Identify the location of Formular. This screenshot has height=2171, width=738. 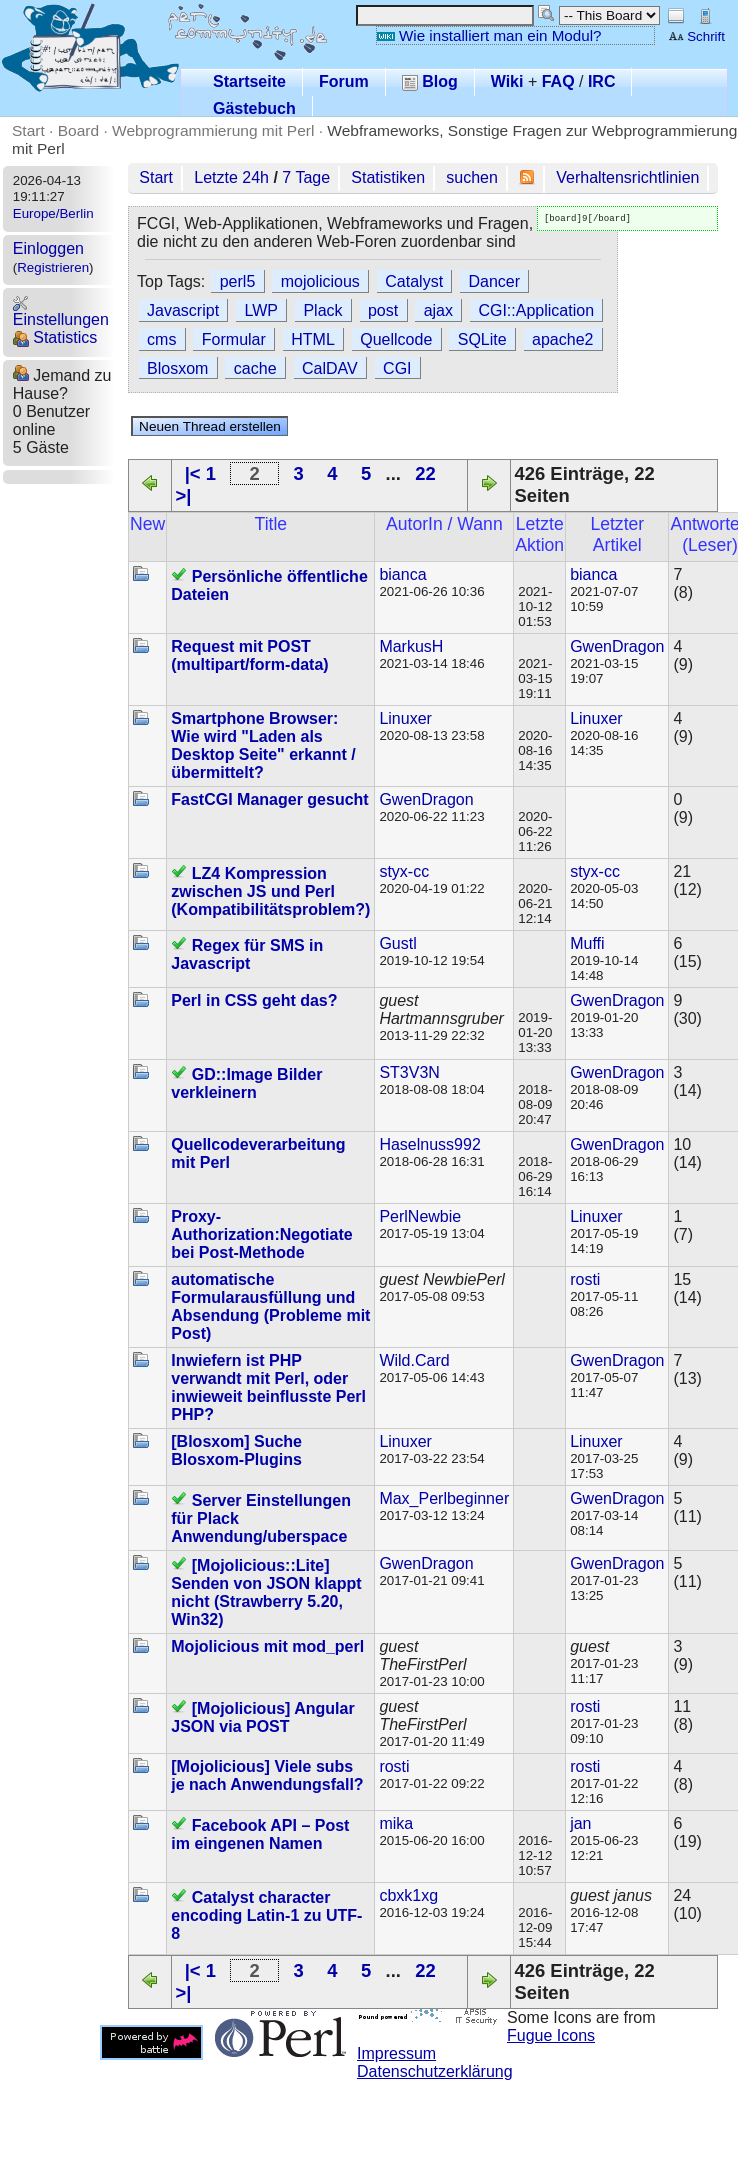
(234, 339).